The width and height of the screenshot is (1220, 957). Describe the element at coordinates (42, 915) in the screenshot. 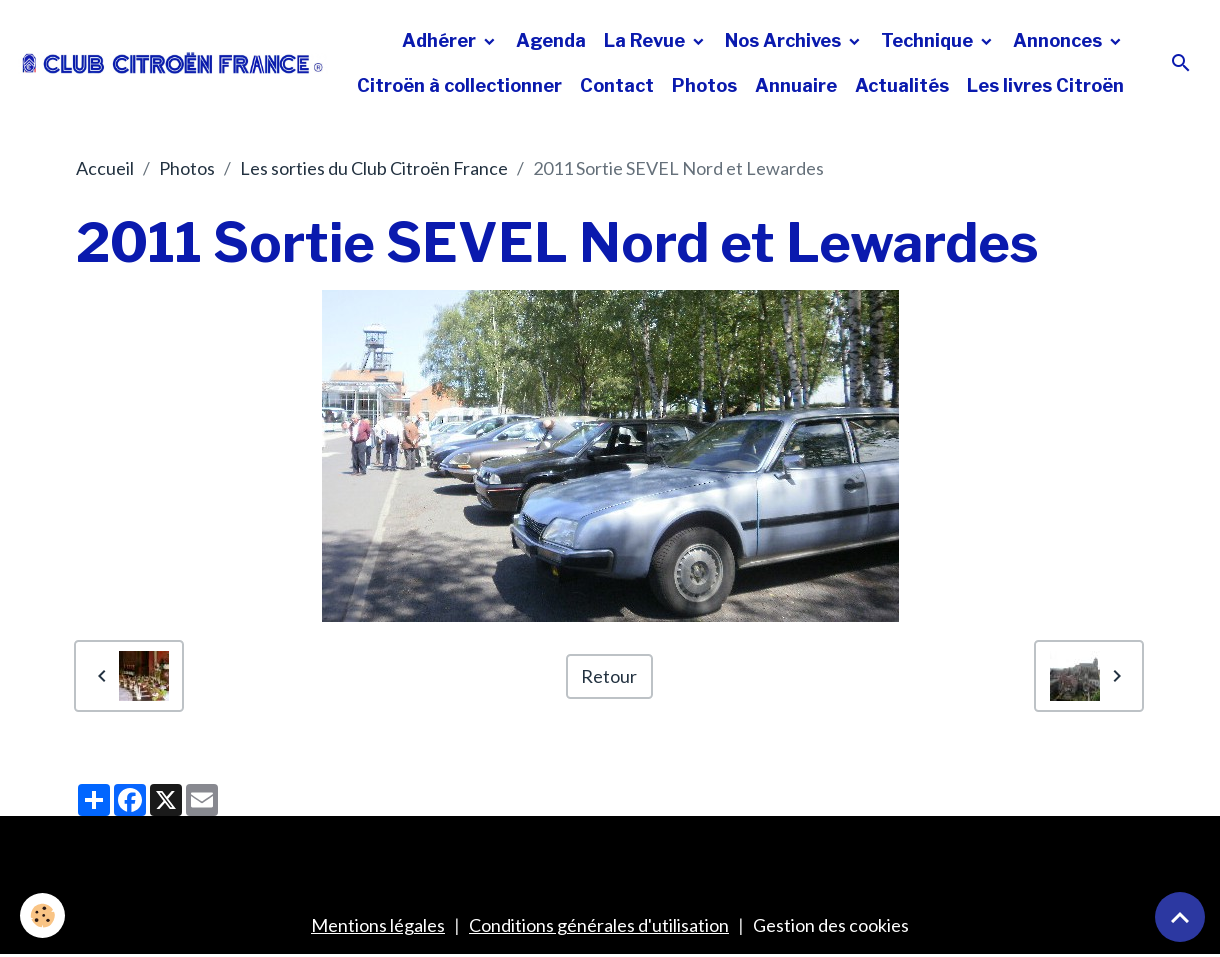

I see `[Cookies]` at that location.